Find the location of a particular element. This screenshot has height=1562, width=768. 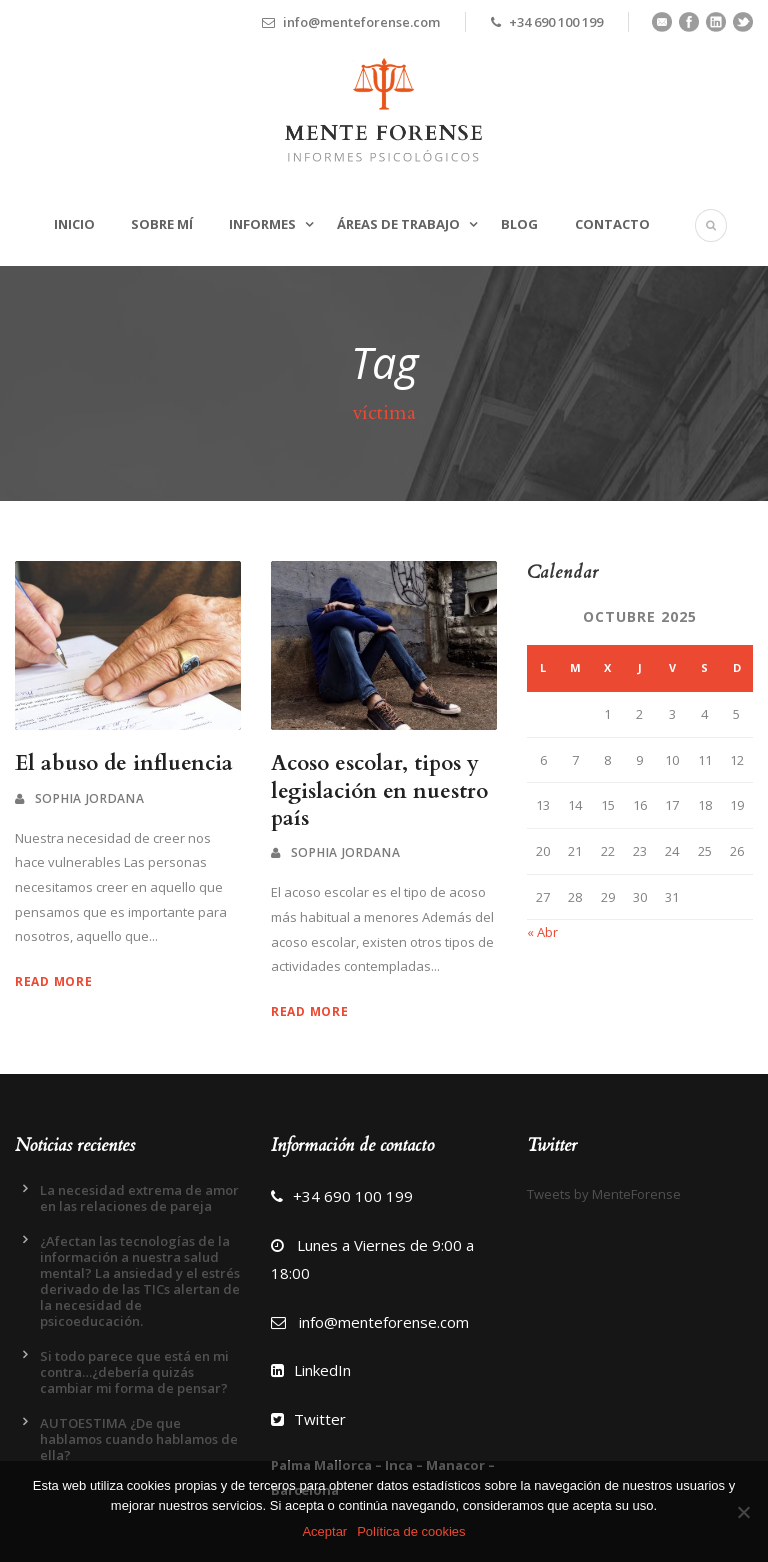

Twitter is located at coordinates (308, 1419).